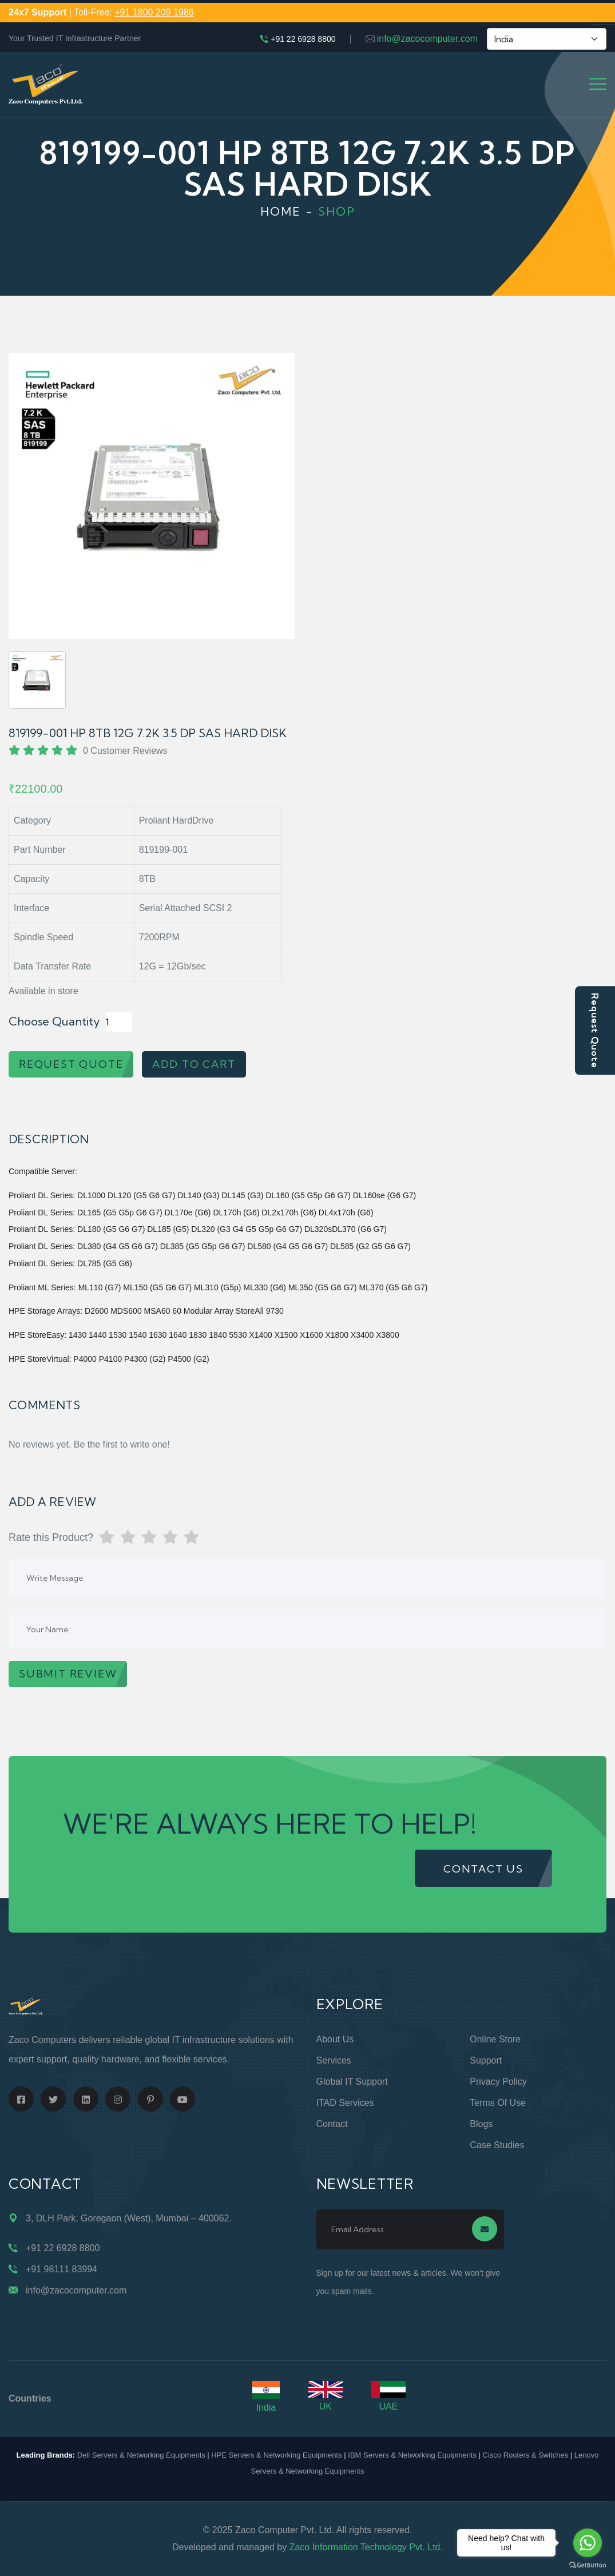  Describe the element at coordinates (352, 2081) in the screenshot. I see `Global IT Support` at that location.